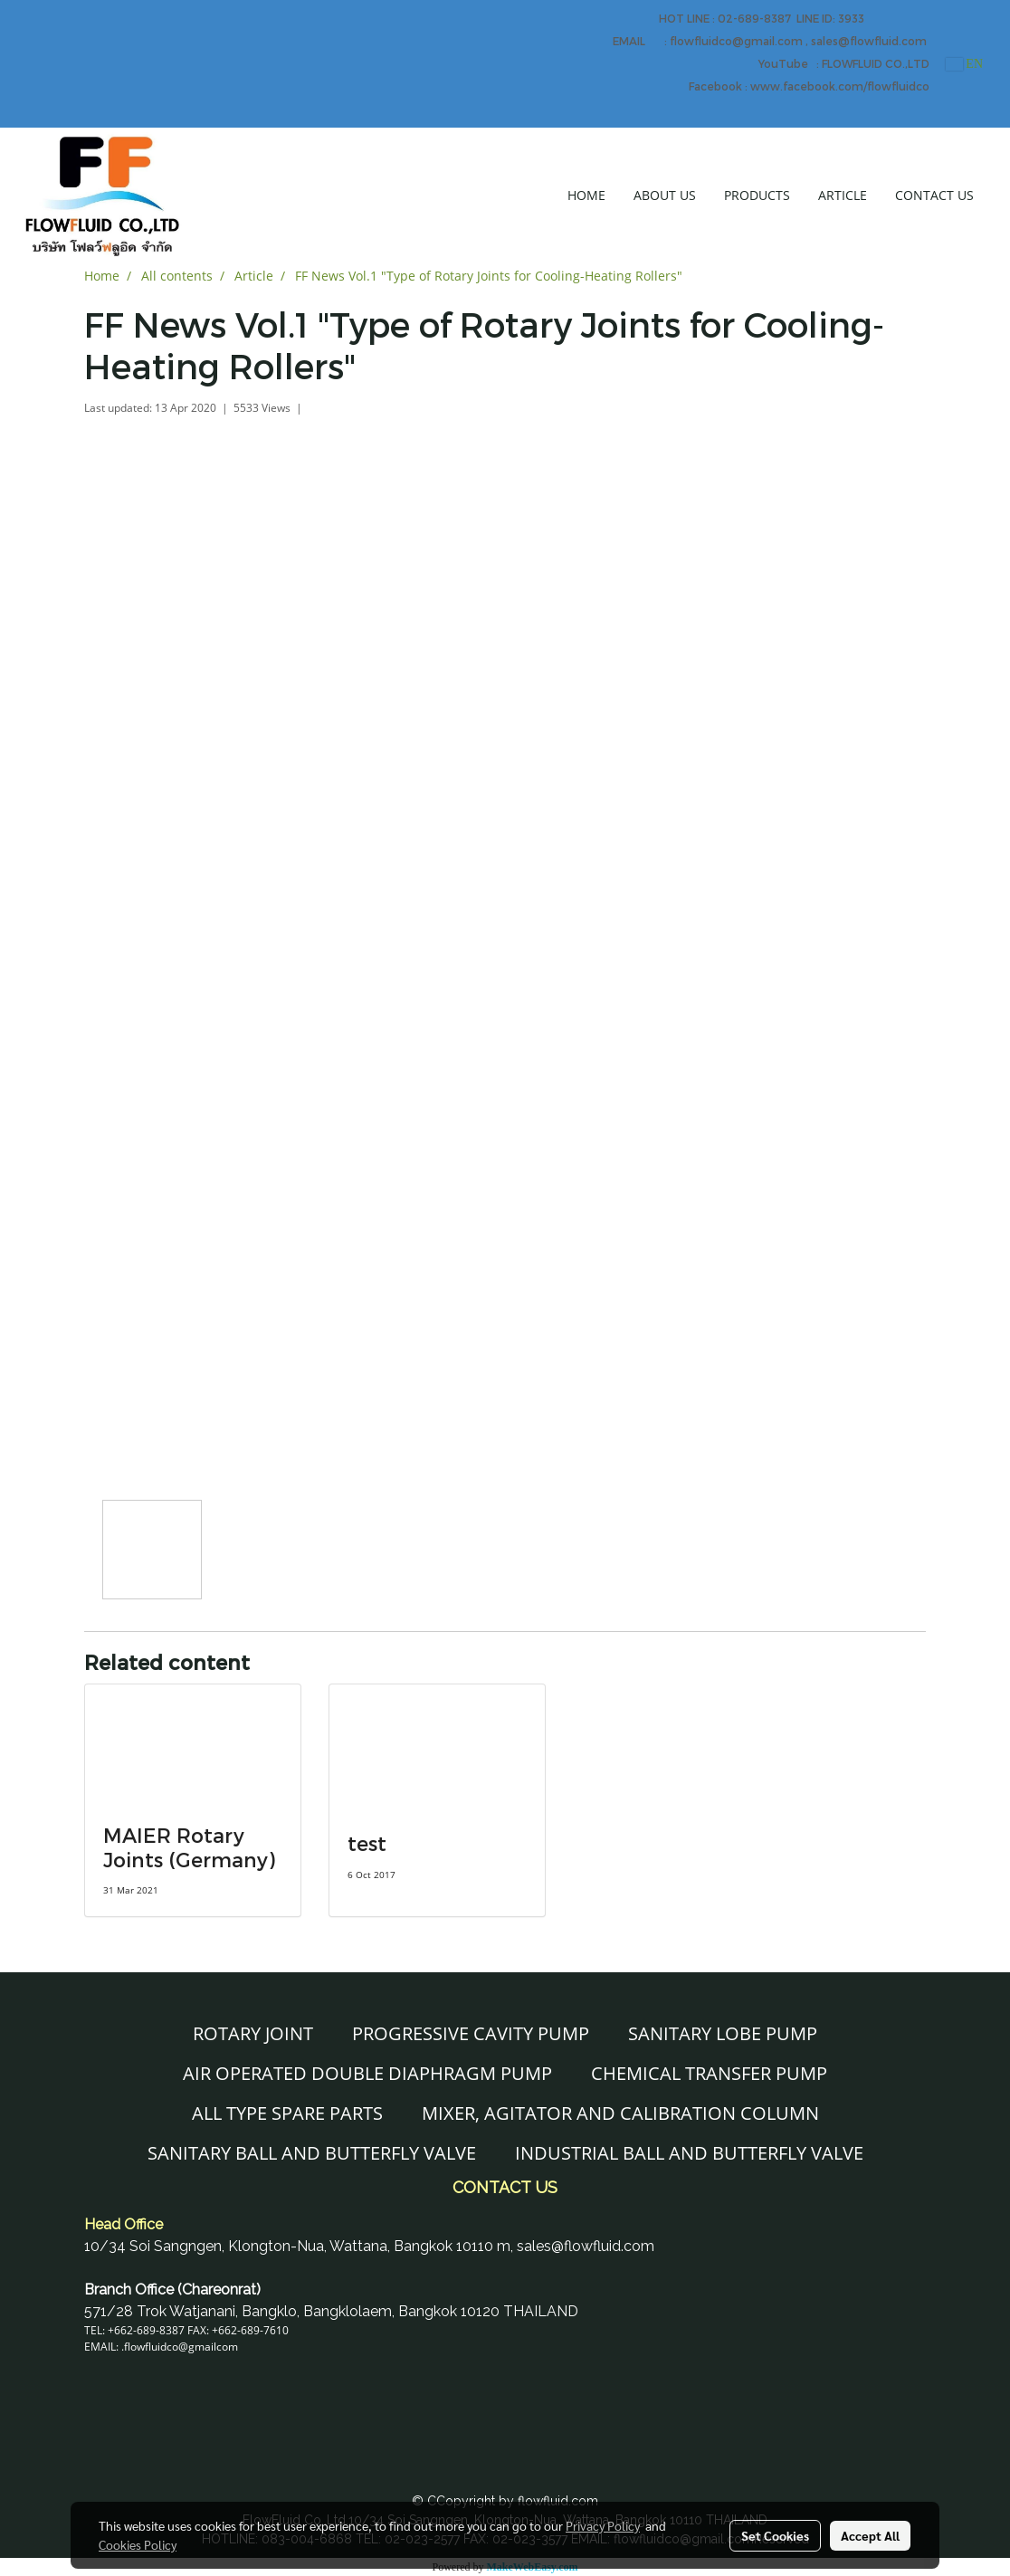 Image resolution: width=1010 pixels, height=2576 pixels. What do you see at coordinates (870, 2535) in the screenshot?
I see `Accept All` at bounding box center [870, 2535].